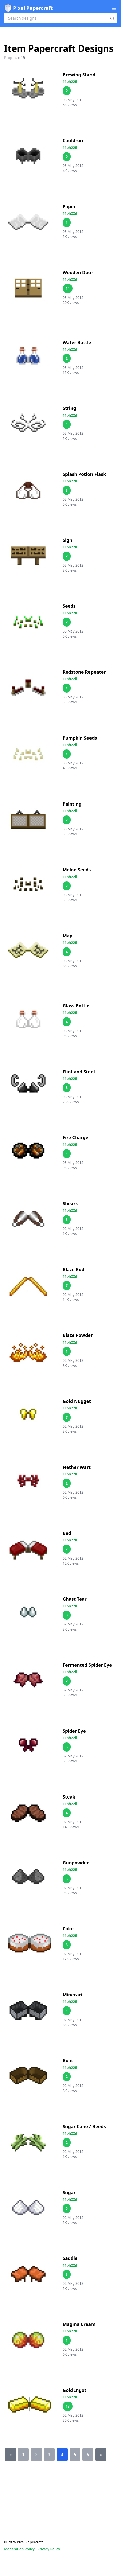 The image size is (121, 2576). What do you see at coordinates (75, 1137) in the screenshot?
I see `Fire Charge` at bounding box center [75, 1137].